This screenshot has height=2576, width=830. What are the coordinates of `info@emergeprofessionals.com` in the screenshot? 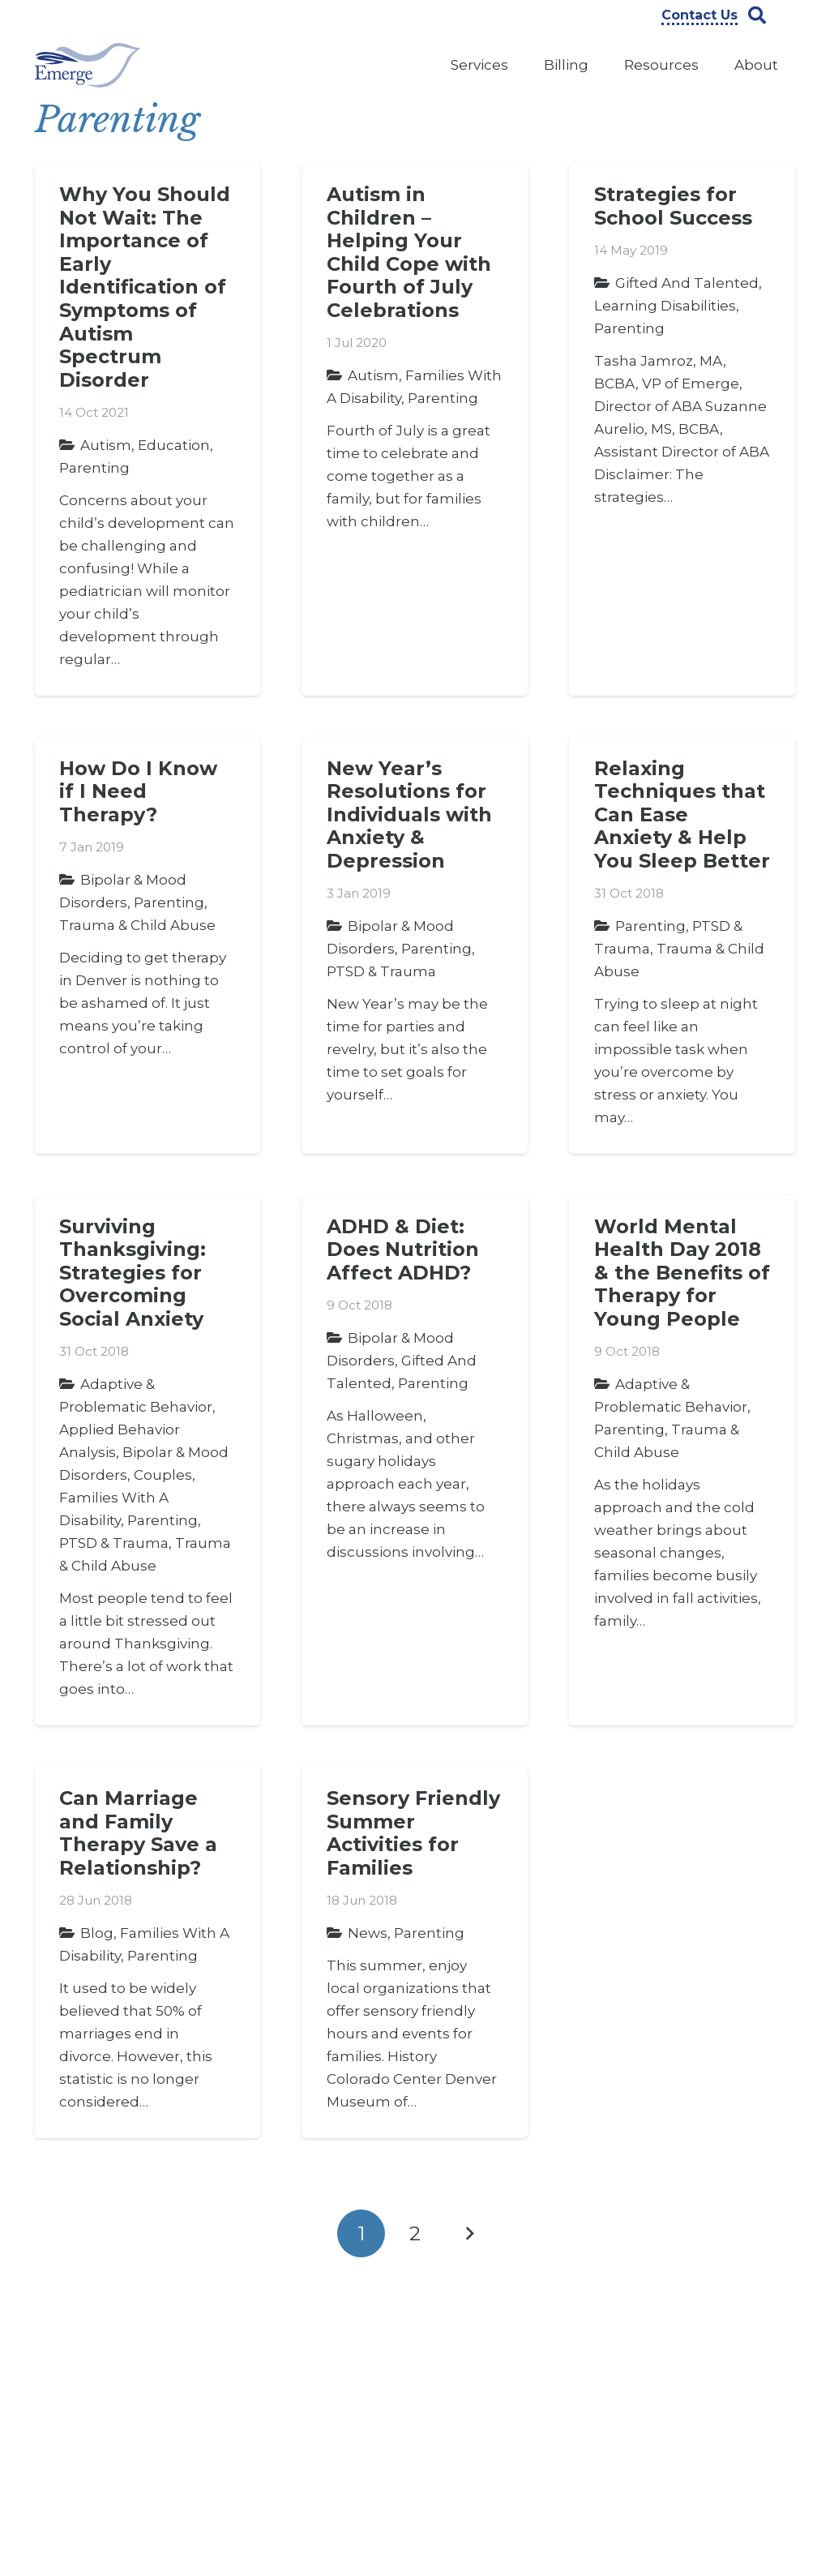 It's located at (137, 2508).